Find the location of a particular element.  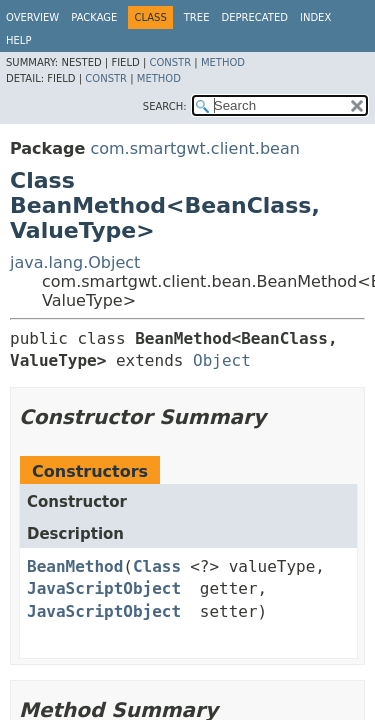

Class is located at coordinates (157, 566).